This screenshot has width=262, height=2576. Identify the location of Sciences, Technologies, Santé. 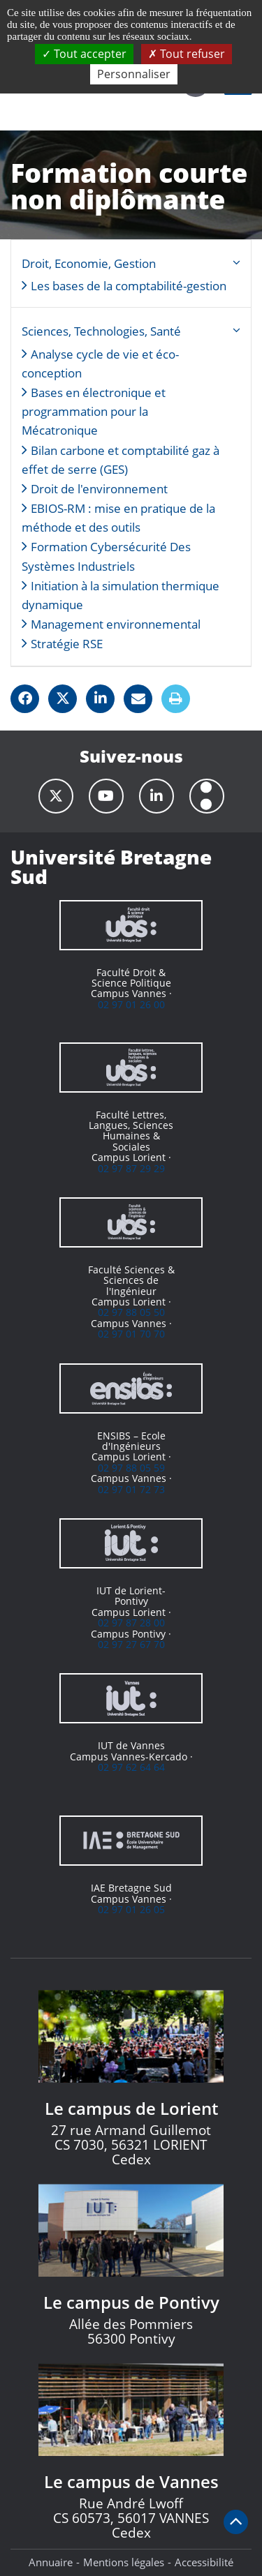
(101, 331).